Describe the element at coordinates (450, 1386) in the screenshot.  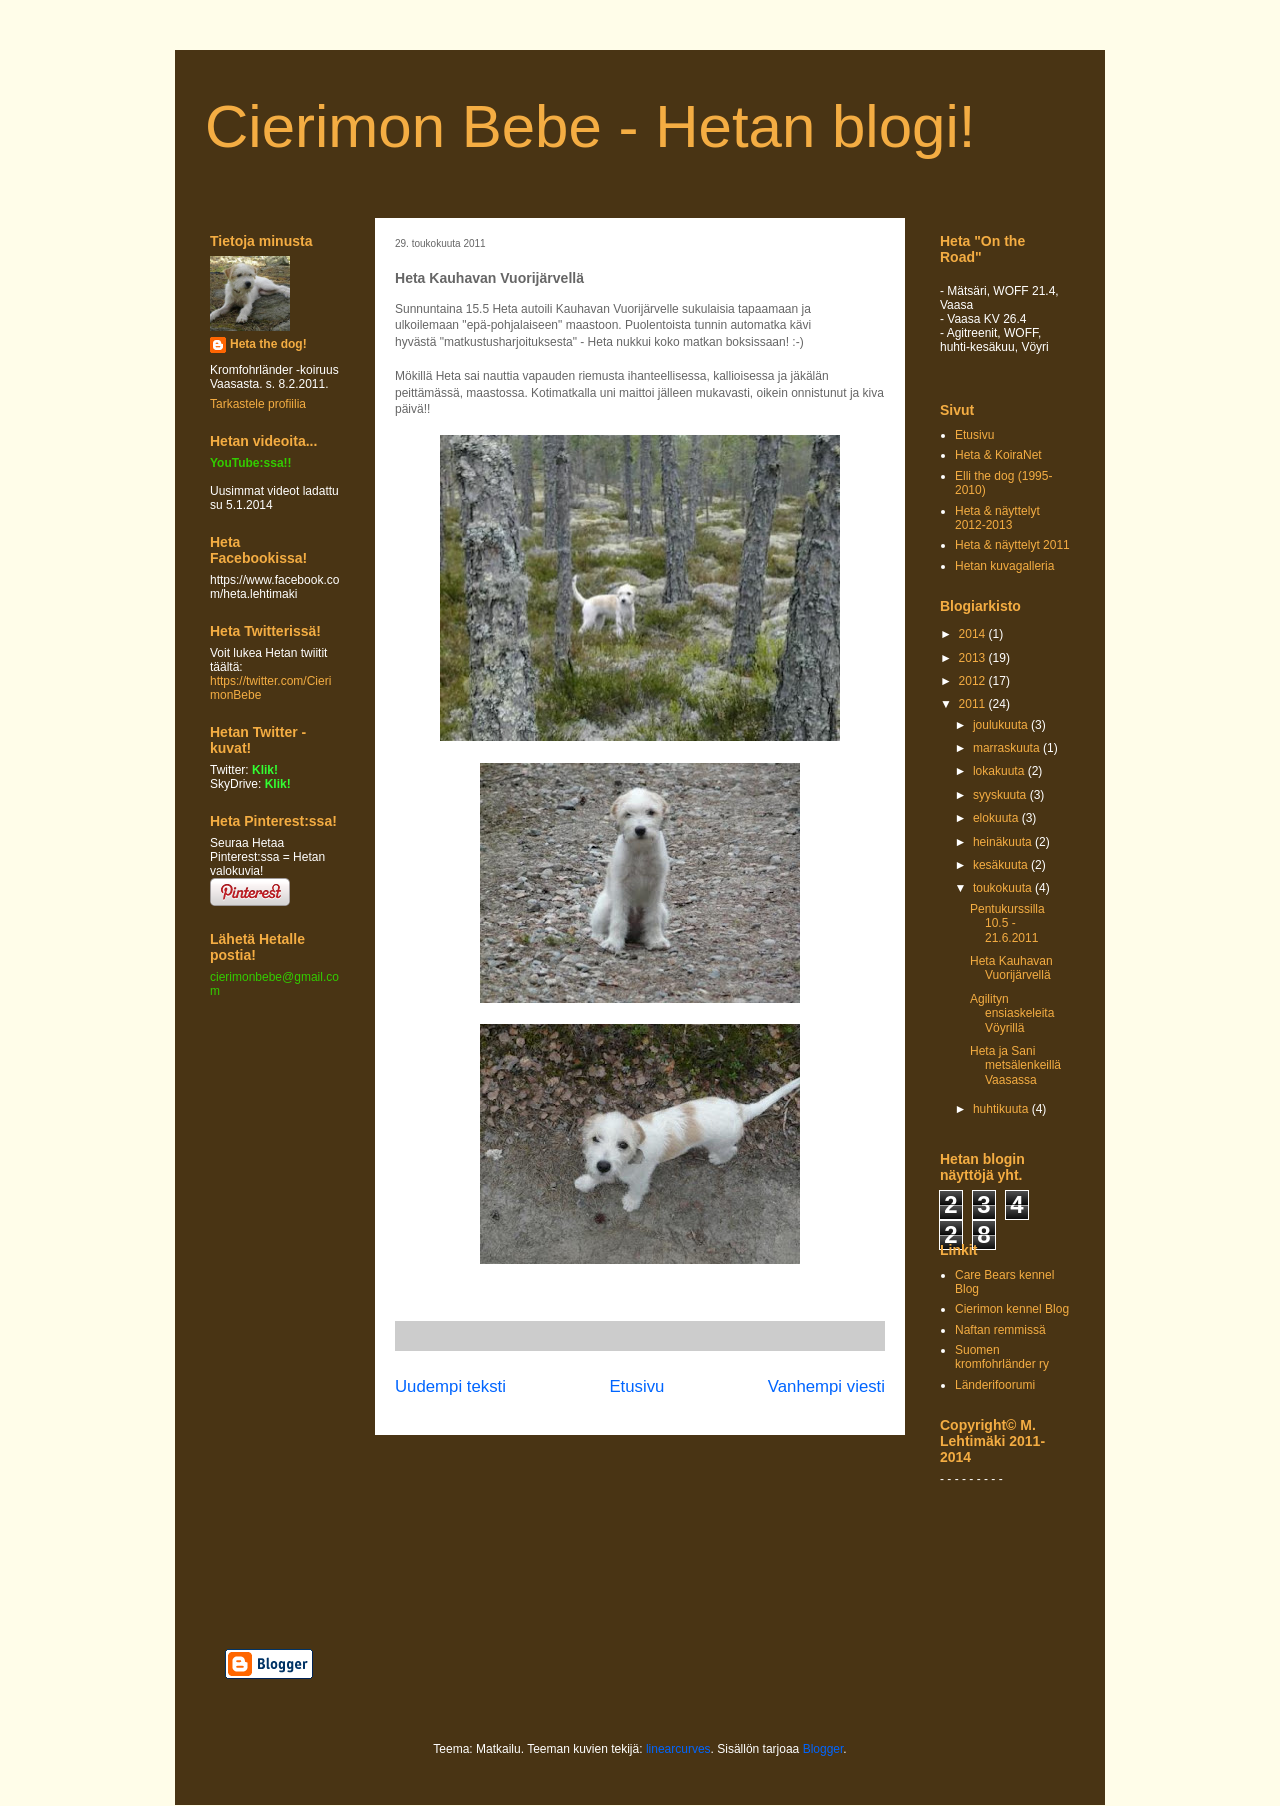
I see `Uudempi teksti` at that location.